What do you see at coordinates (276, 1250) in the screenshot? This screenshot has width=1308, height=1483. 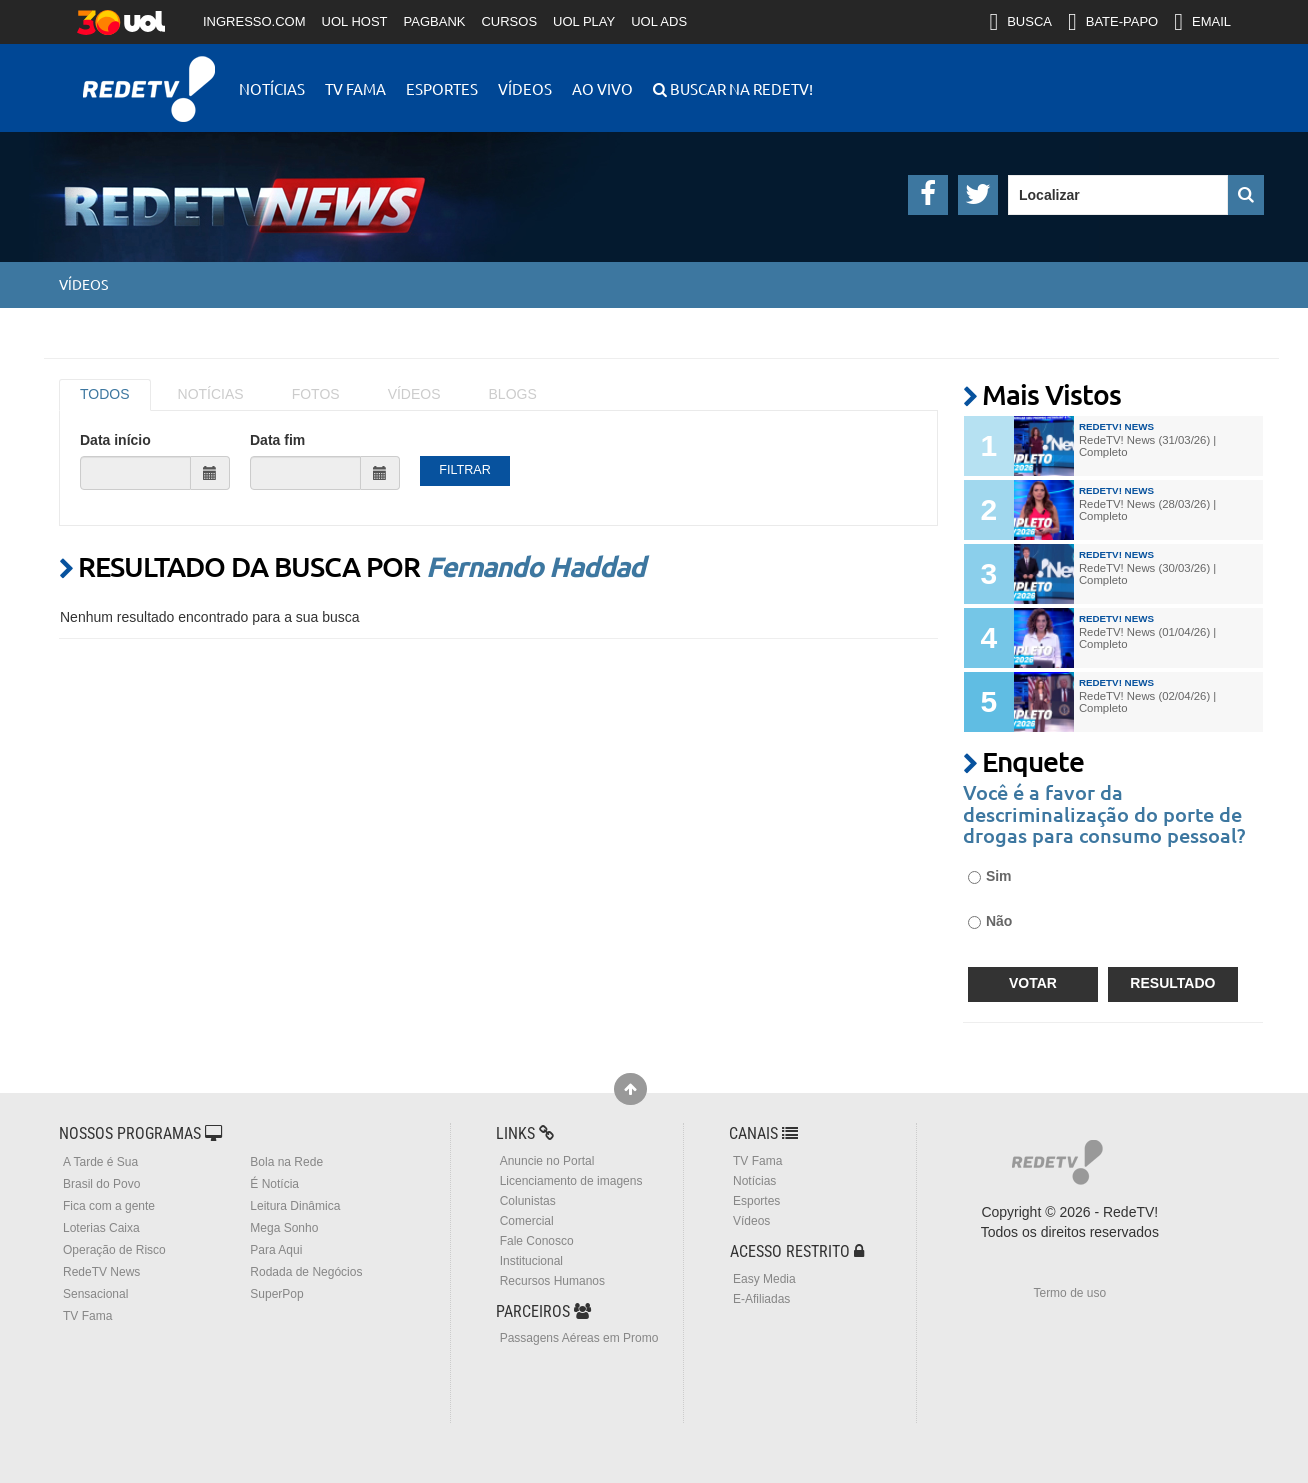 I see `Para Aqui` at bounding box center [276, 1250].